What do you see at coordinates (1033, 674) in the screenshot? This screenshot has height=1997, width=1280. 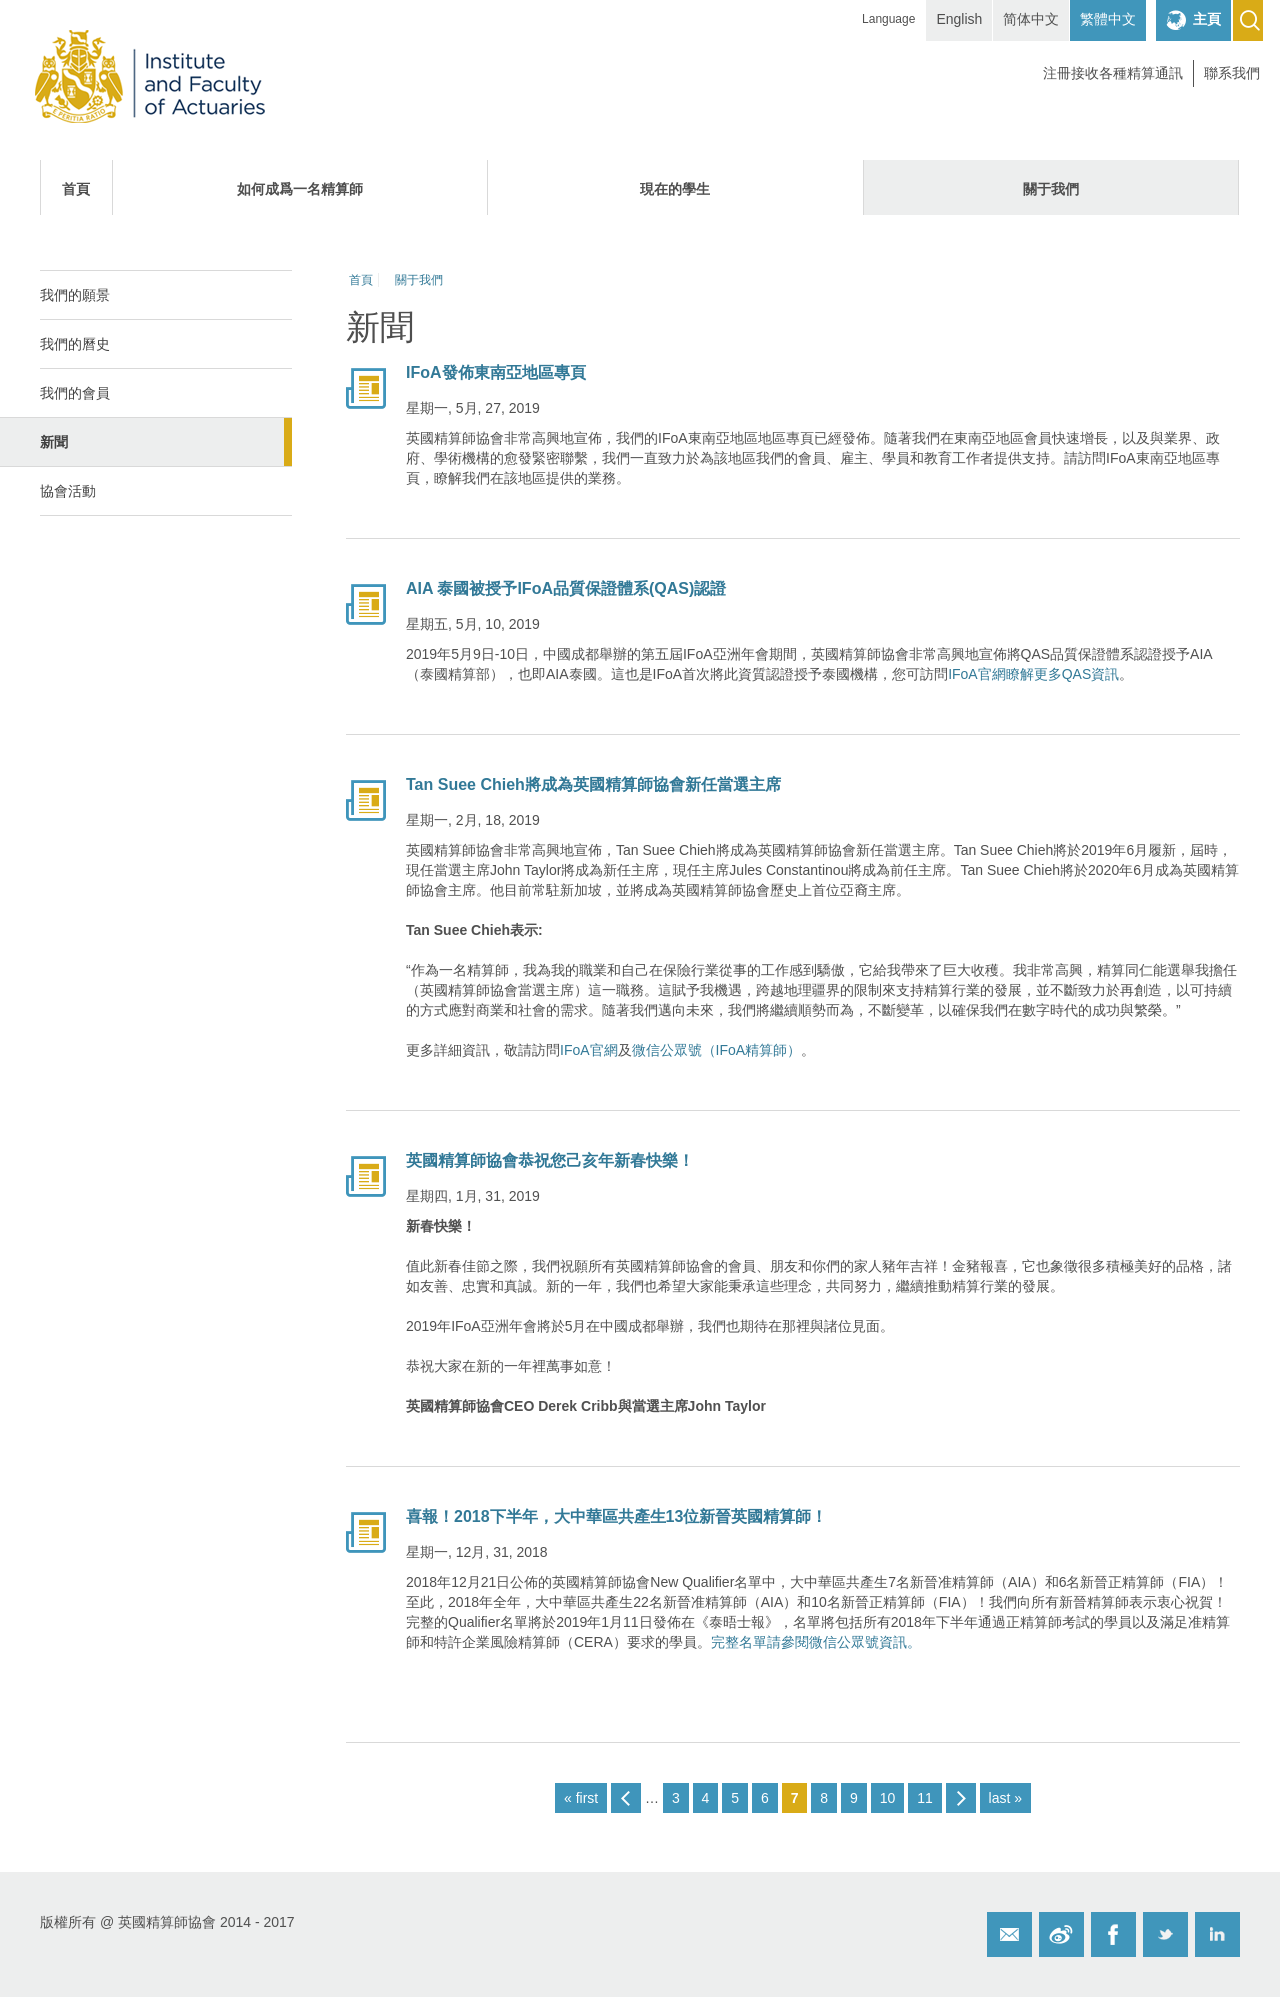 I see `IFoA官網瞭解更多QAS資訊` at bounding box center [1033, 674].